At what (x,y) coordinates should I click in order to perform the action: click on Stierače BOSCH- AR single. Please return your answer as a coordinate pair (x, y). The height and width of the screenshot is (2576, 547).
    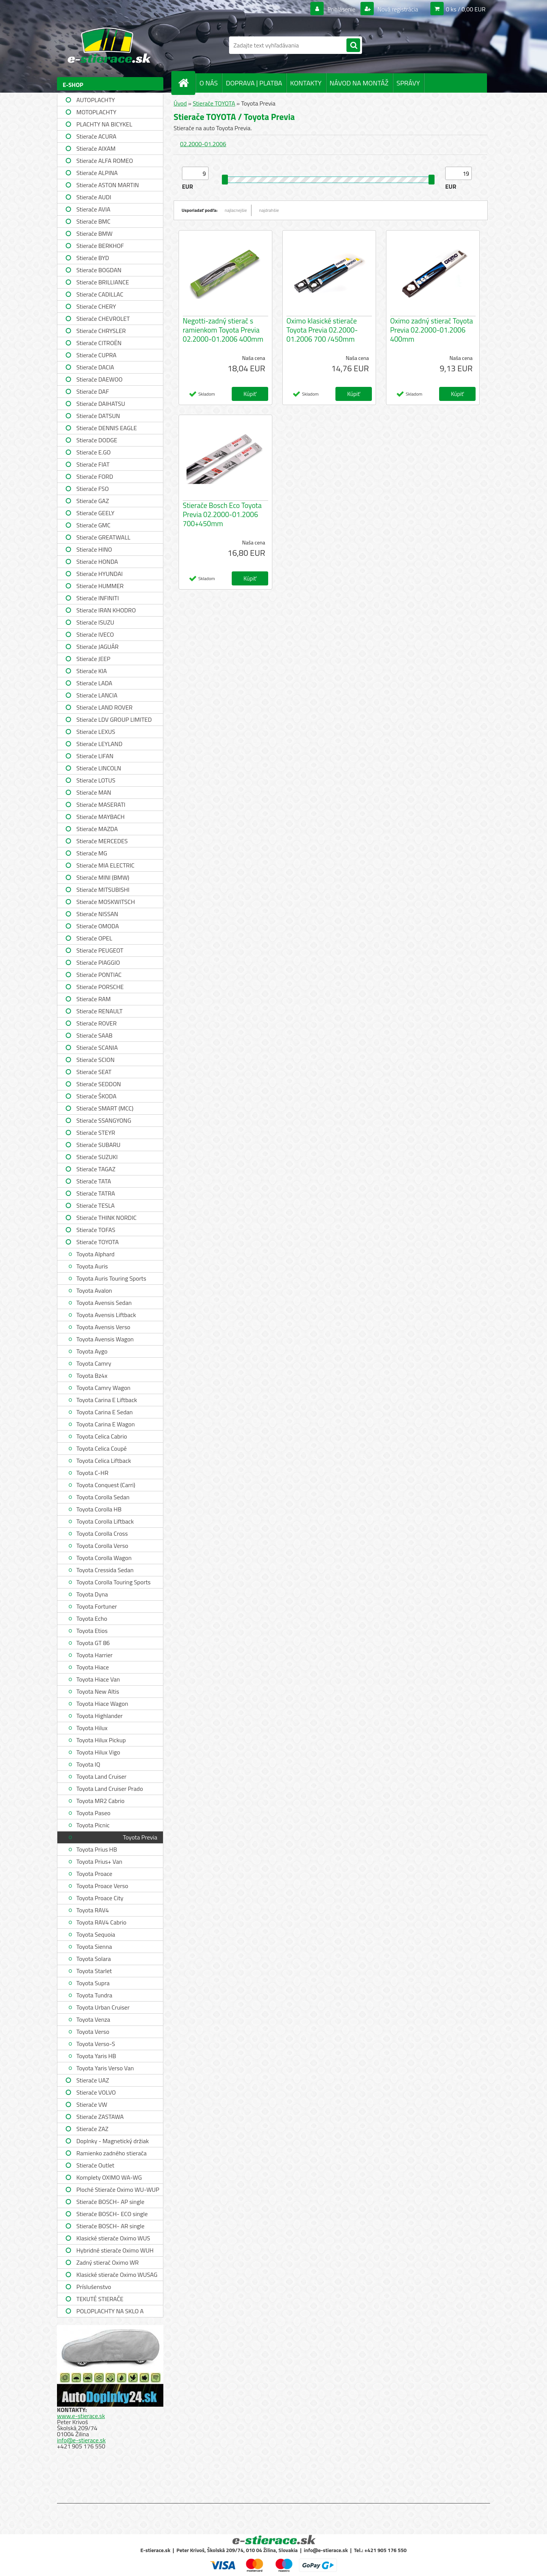
    Looking at the image, I should click on (110, 2226).